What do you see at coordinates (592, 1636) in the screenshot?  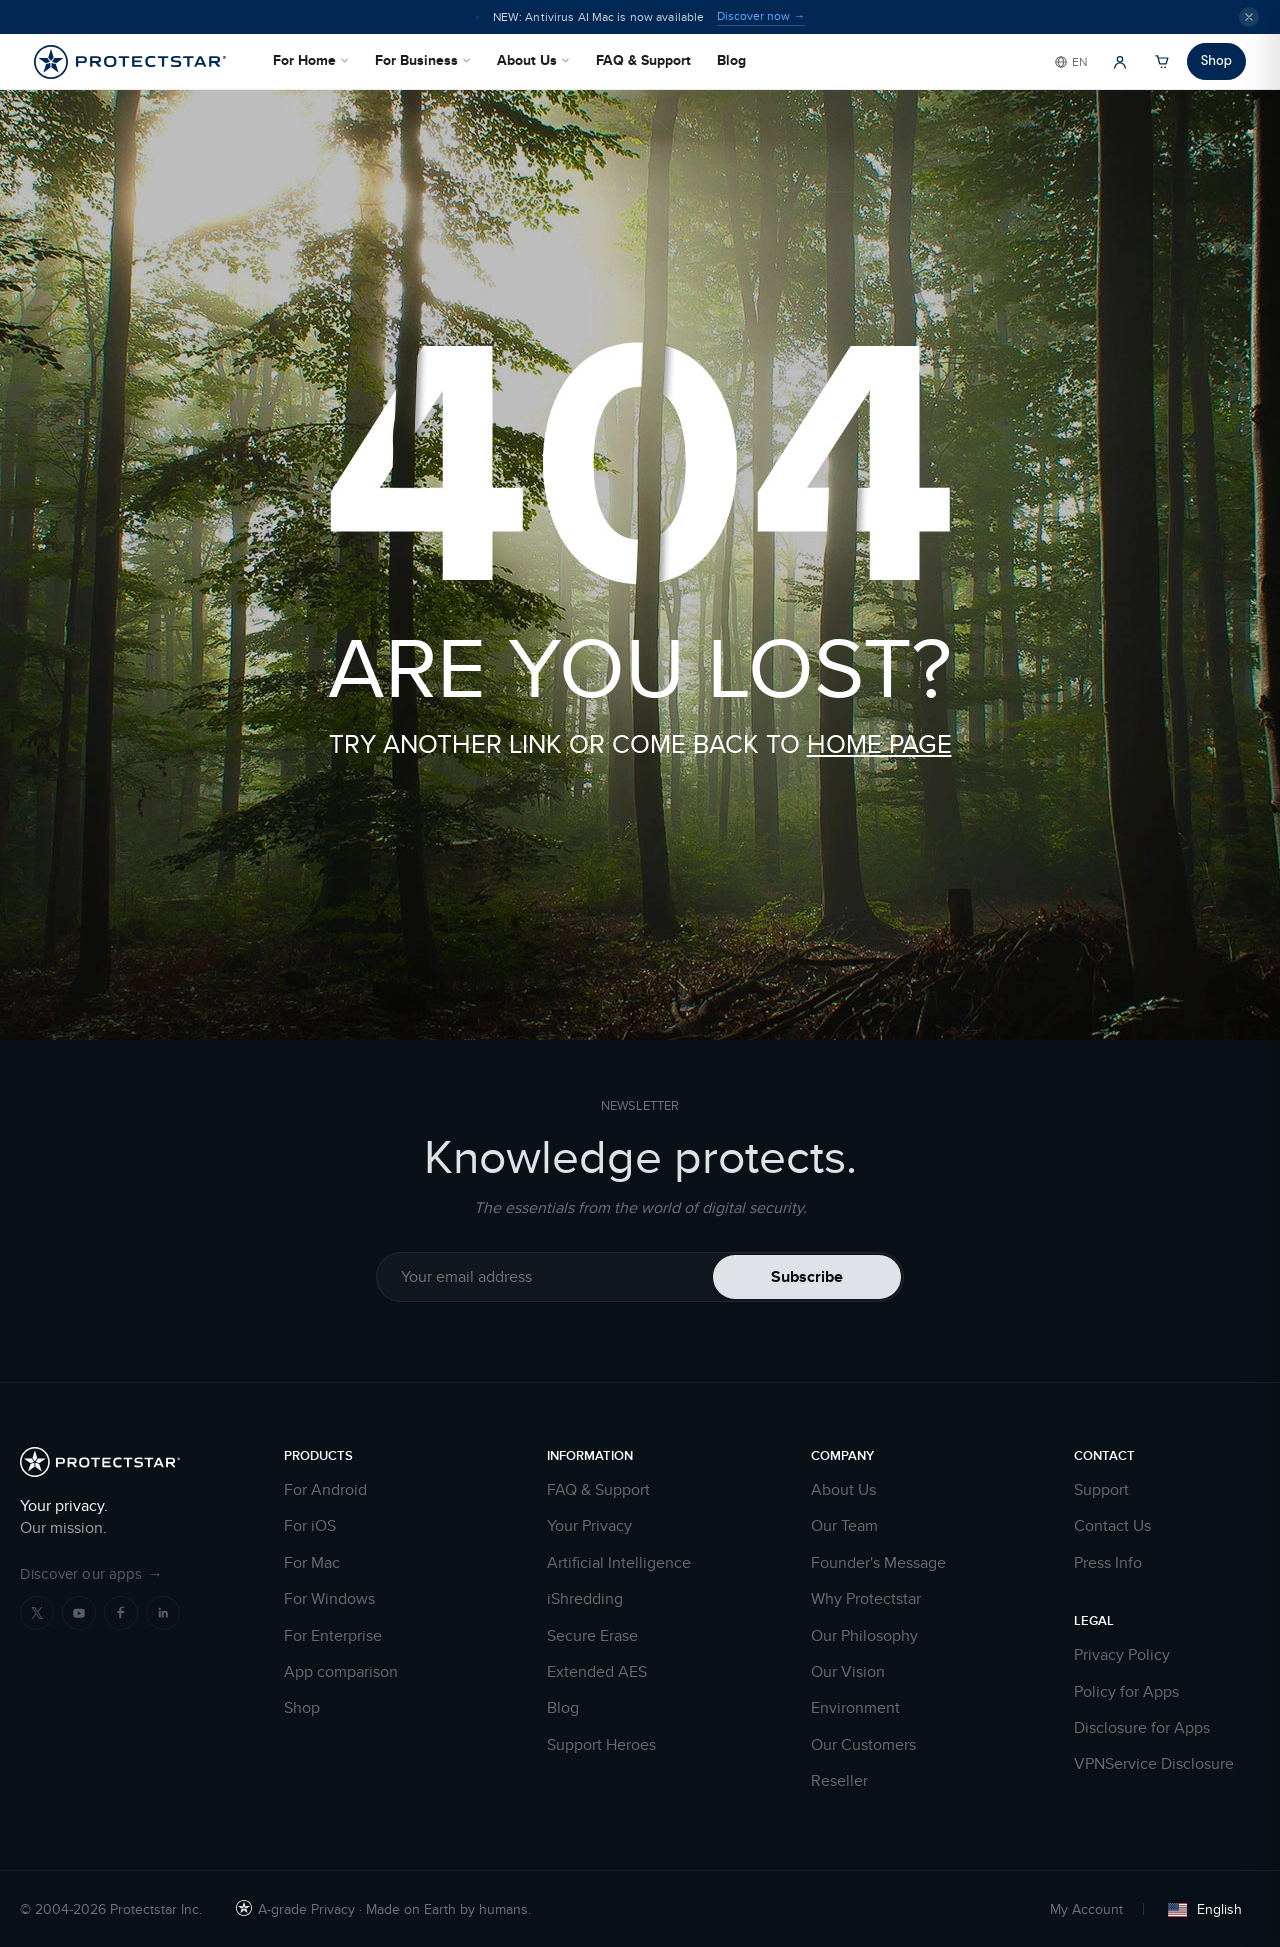 I see `Secure Erase` at bounding box center [592, 1636].